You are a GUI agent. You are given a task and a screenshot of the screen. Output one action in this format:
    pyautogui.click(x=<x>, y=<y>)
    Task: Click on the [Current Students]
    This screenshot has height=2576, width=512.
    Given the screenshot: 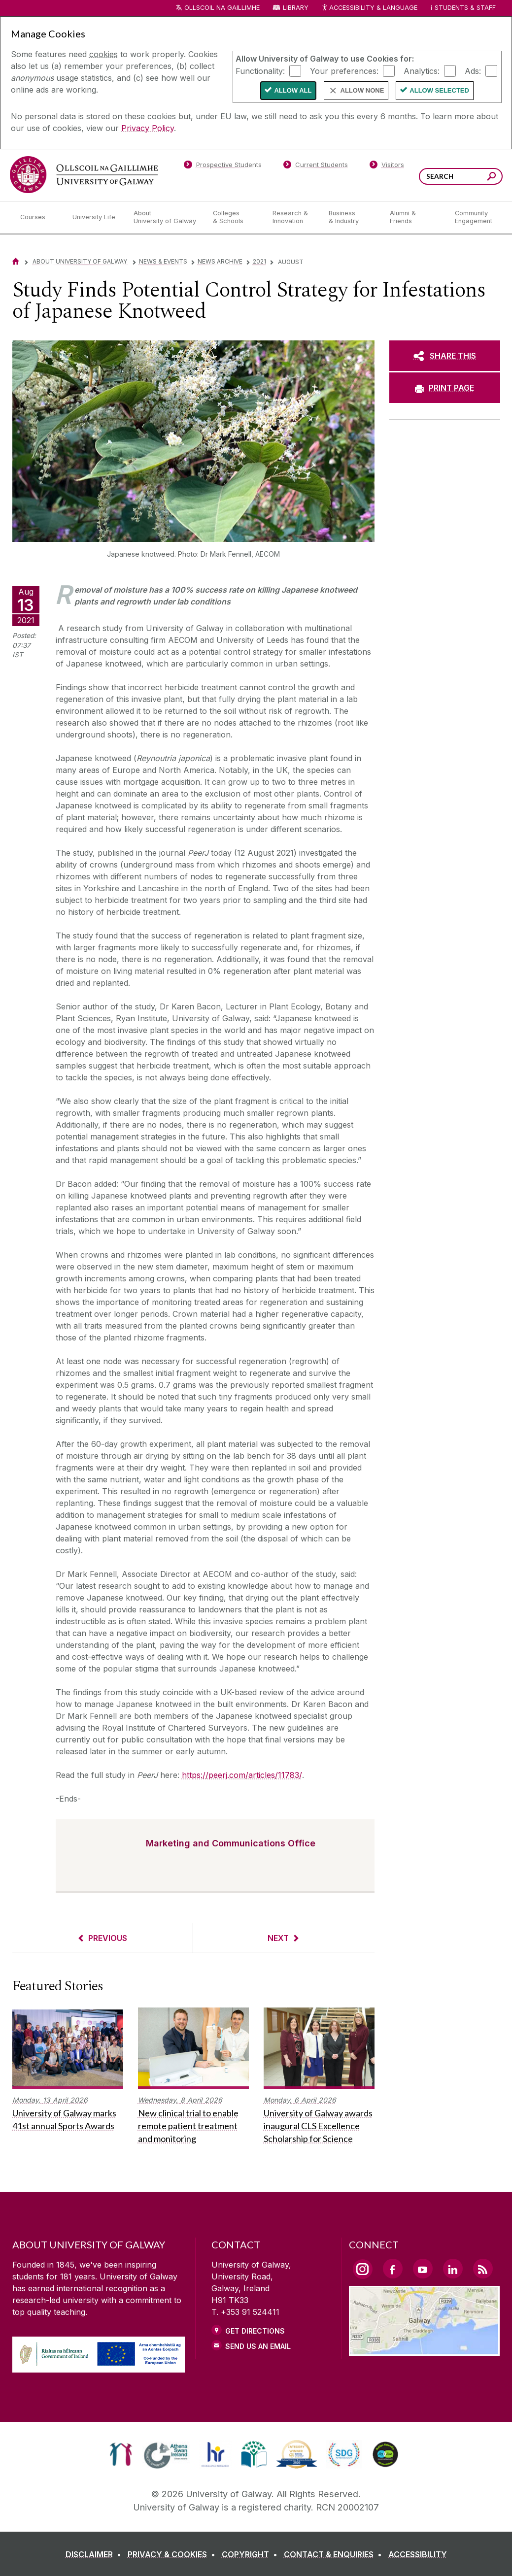 What is the action you would take?
    pyautogui.click(x=315, y=166)
    